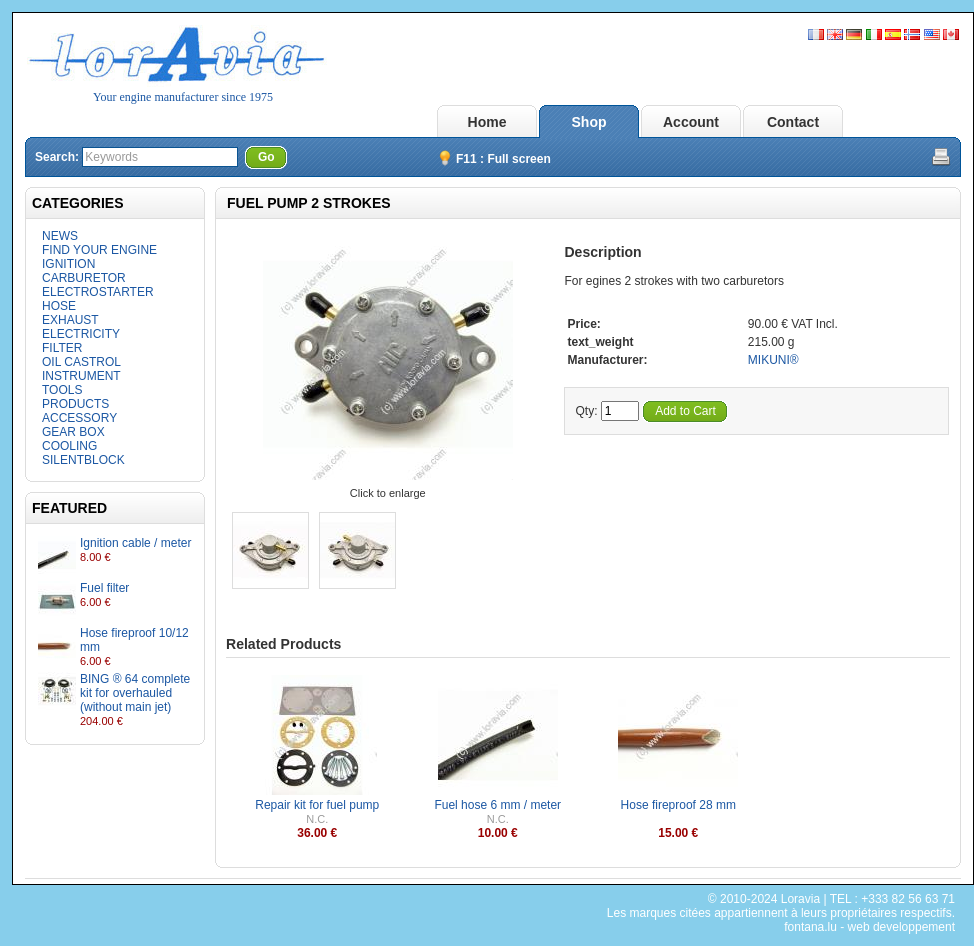 Image resolution: width=974 pixels, height=946 pixels. I want to click on ACCESSORY, so click(79, 418).